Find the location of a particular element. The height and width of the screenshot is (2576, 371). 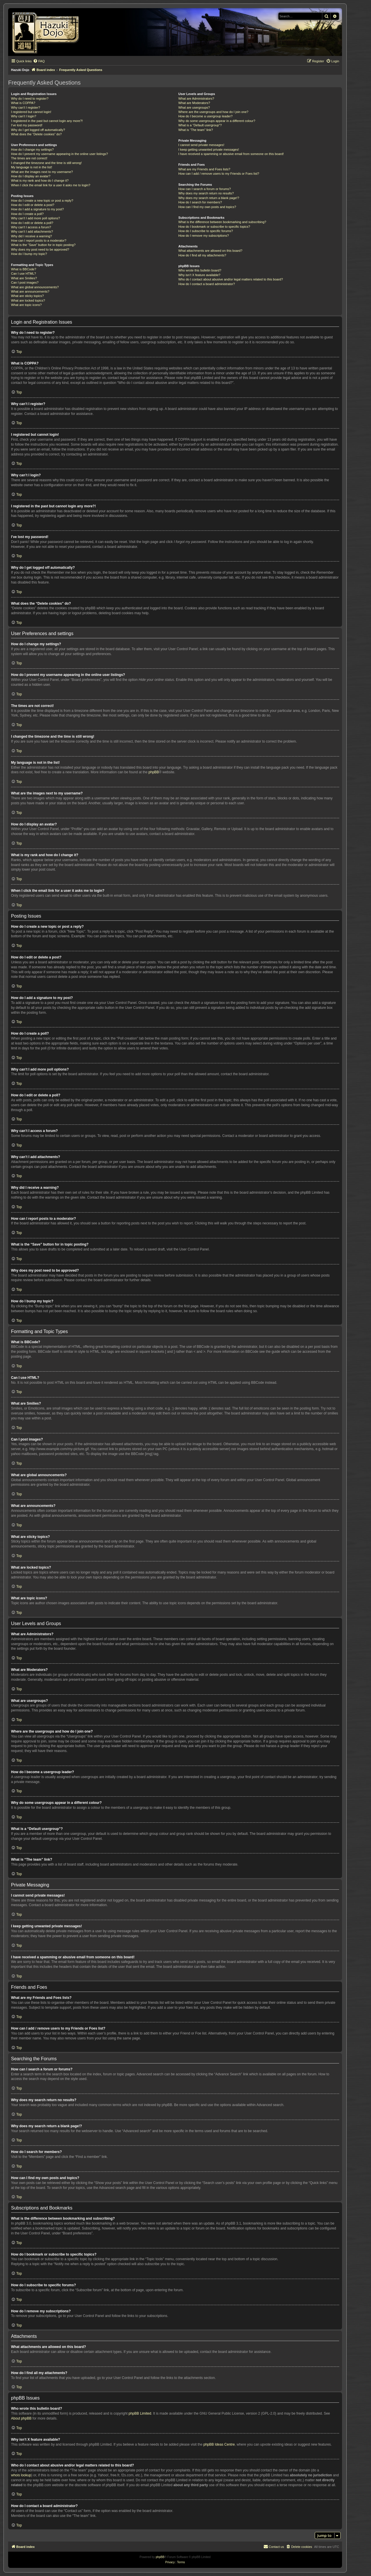

What are global announcements? is located at coordinates (35, 287).